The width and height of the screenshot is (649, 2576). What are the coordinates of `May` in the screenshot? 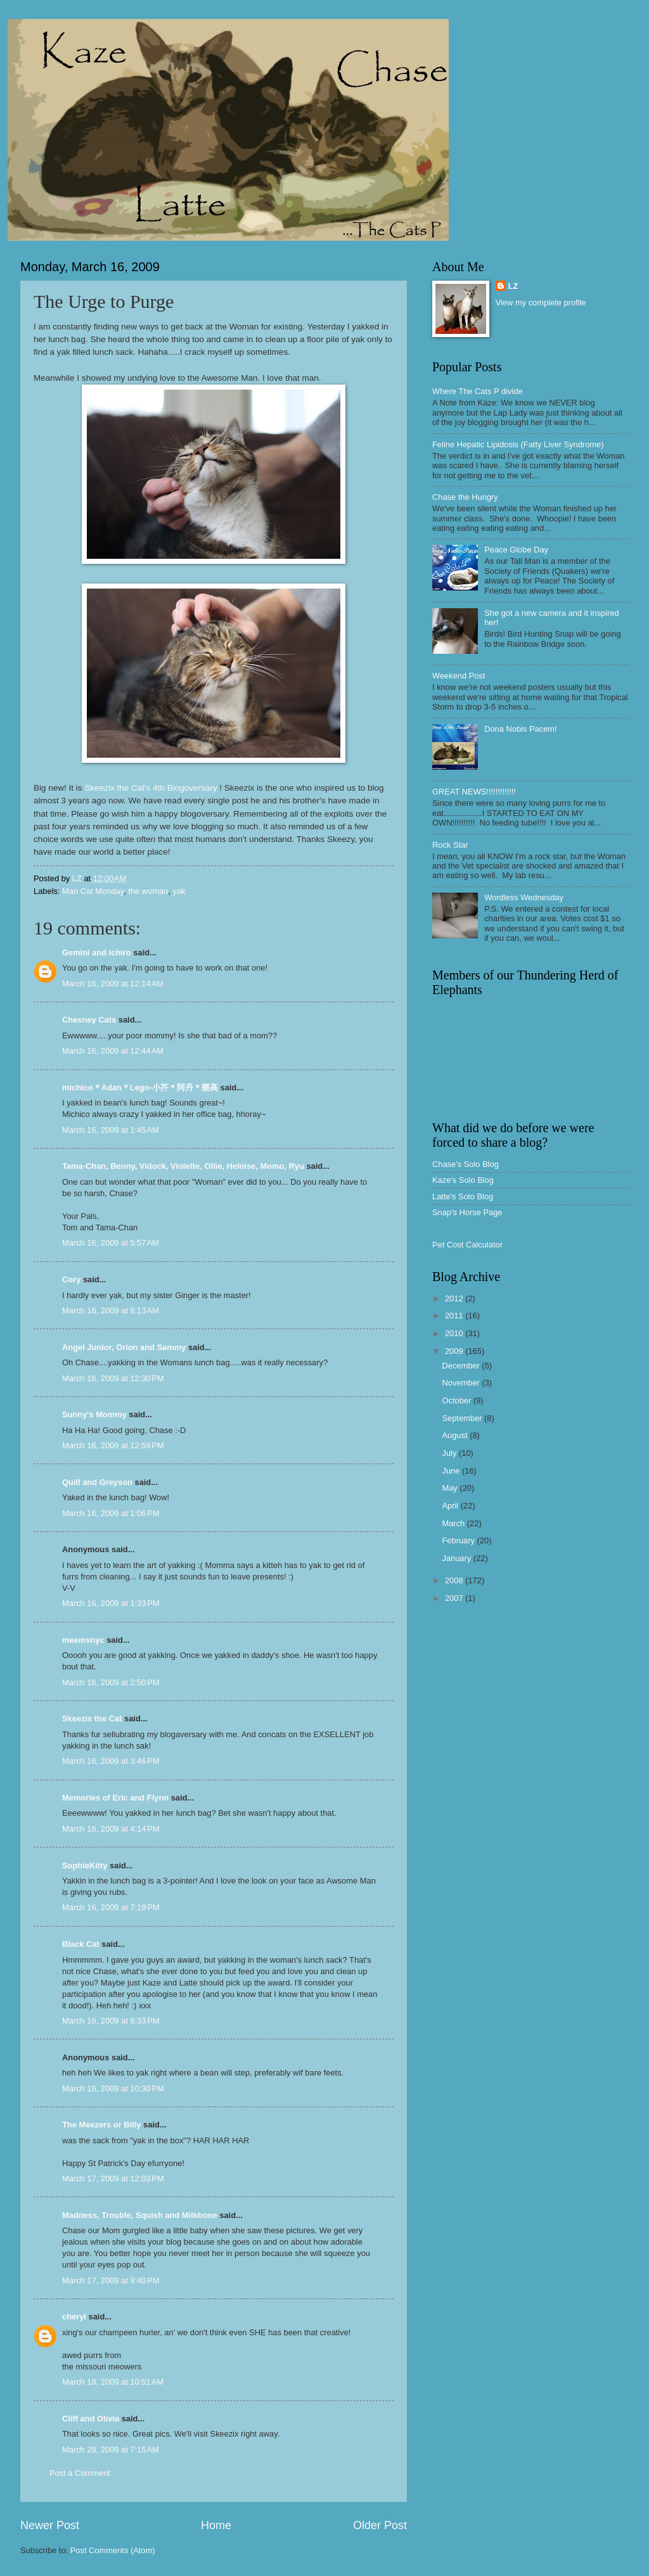 It's located at (450, 1488).